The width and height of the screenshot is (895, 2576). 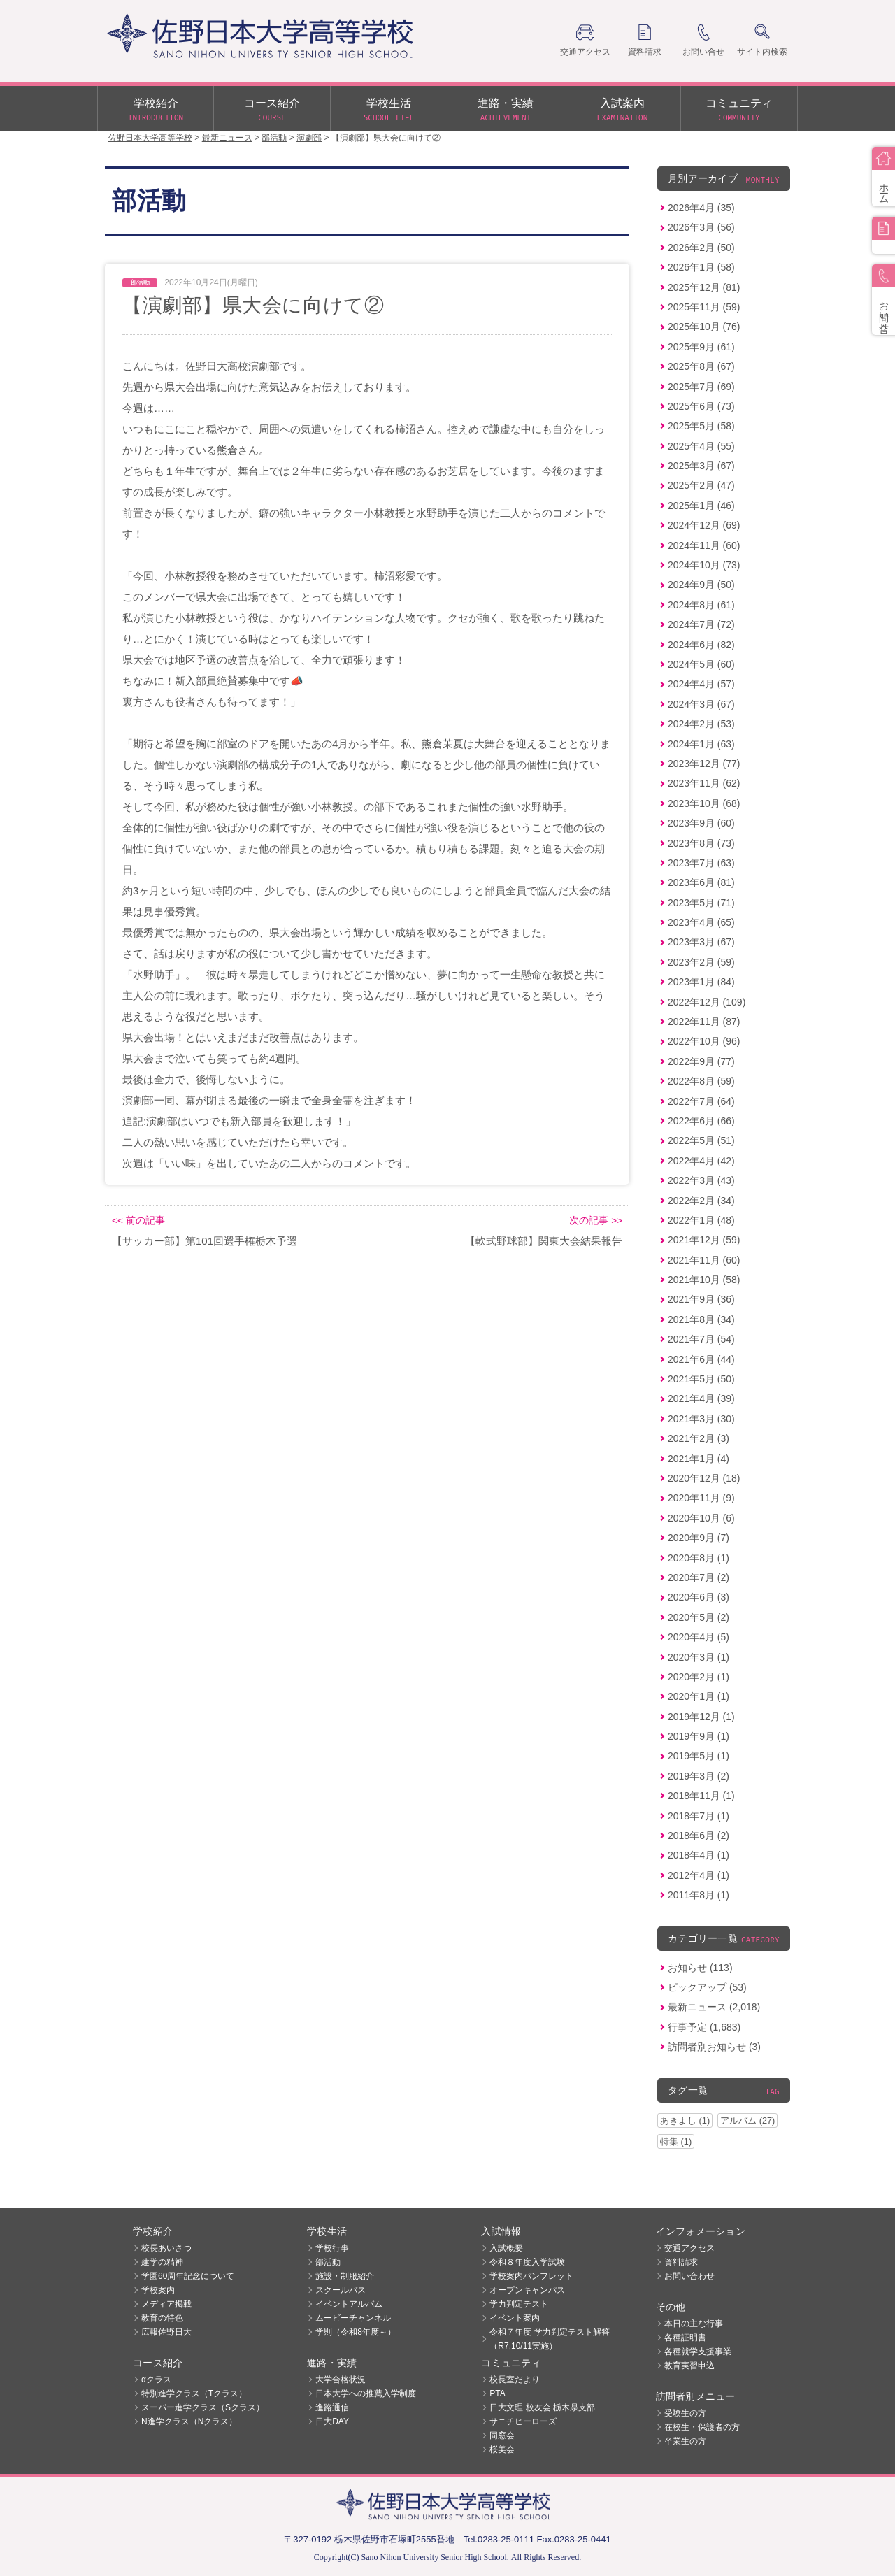 What do you see at coordinates (701, 604) in the screenshot?
I see `2024年8月 (61)` at bounding box center [701, 604].